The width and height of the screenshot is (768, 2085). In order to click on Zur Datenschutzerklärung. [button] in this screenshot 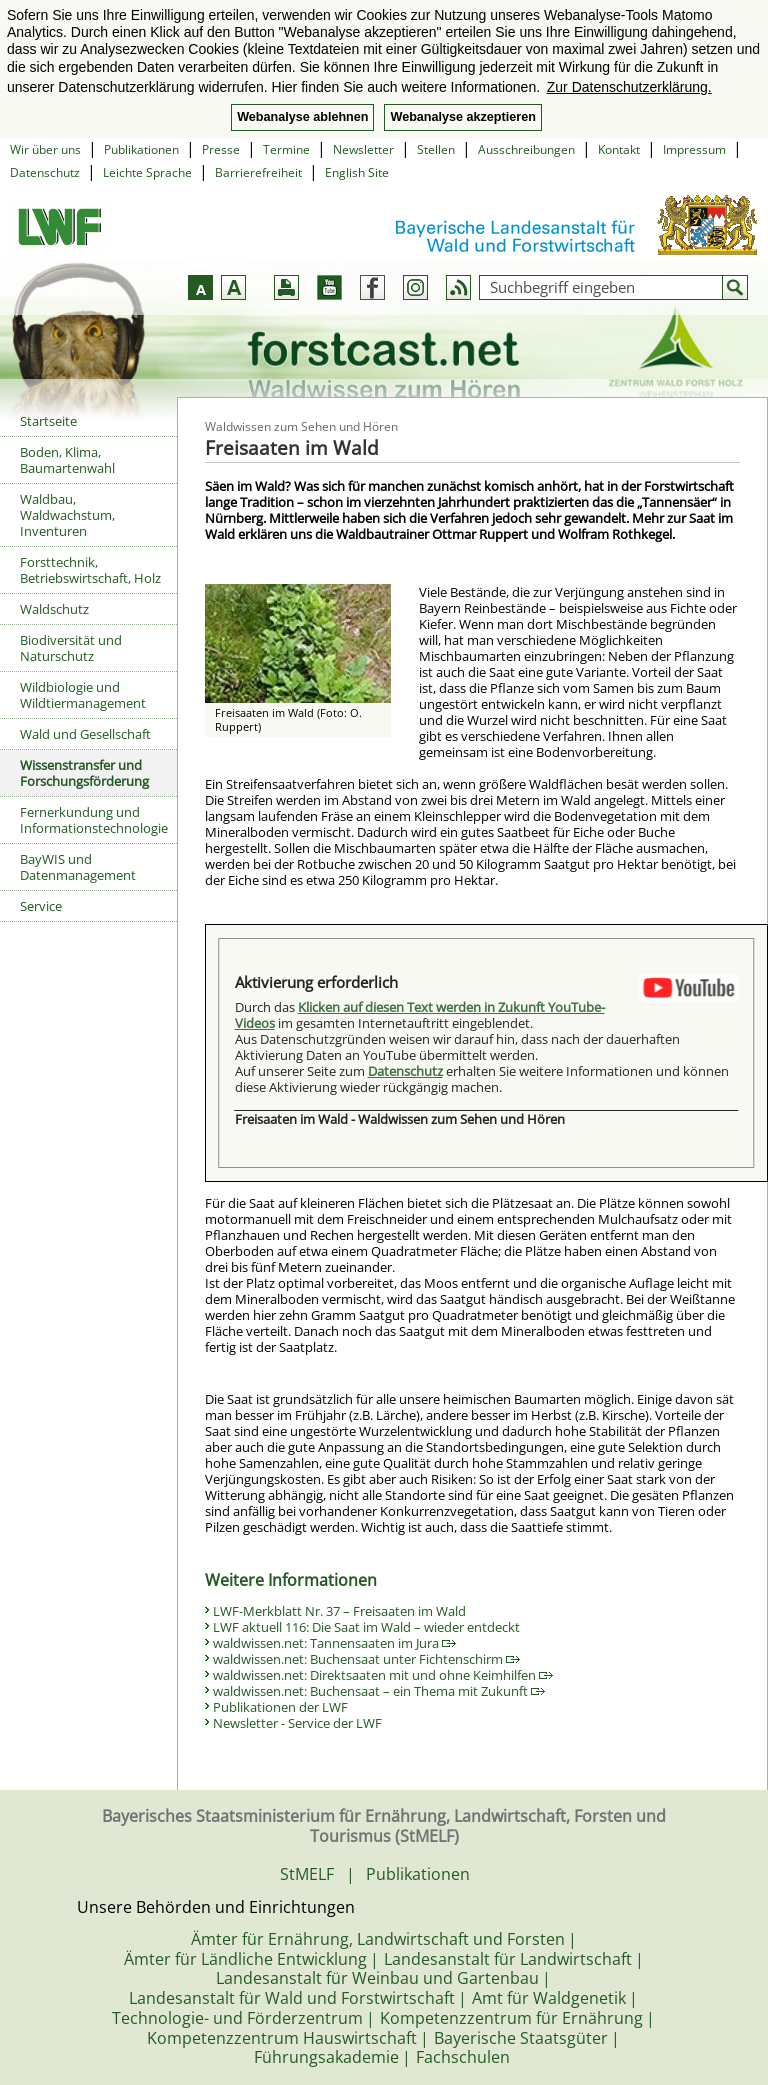, I will do `click(629, 87)`.